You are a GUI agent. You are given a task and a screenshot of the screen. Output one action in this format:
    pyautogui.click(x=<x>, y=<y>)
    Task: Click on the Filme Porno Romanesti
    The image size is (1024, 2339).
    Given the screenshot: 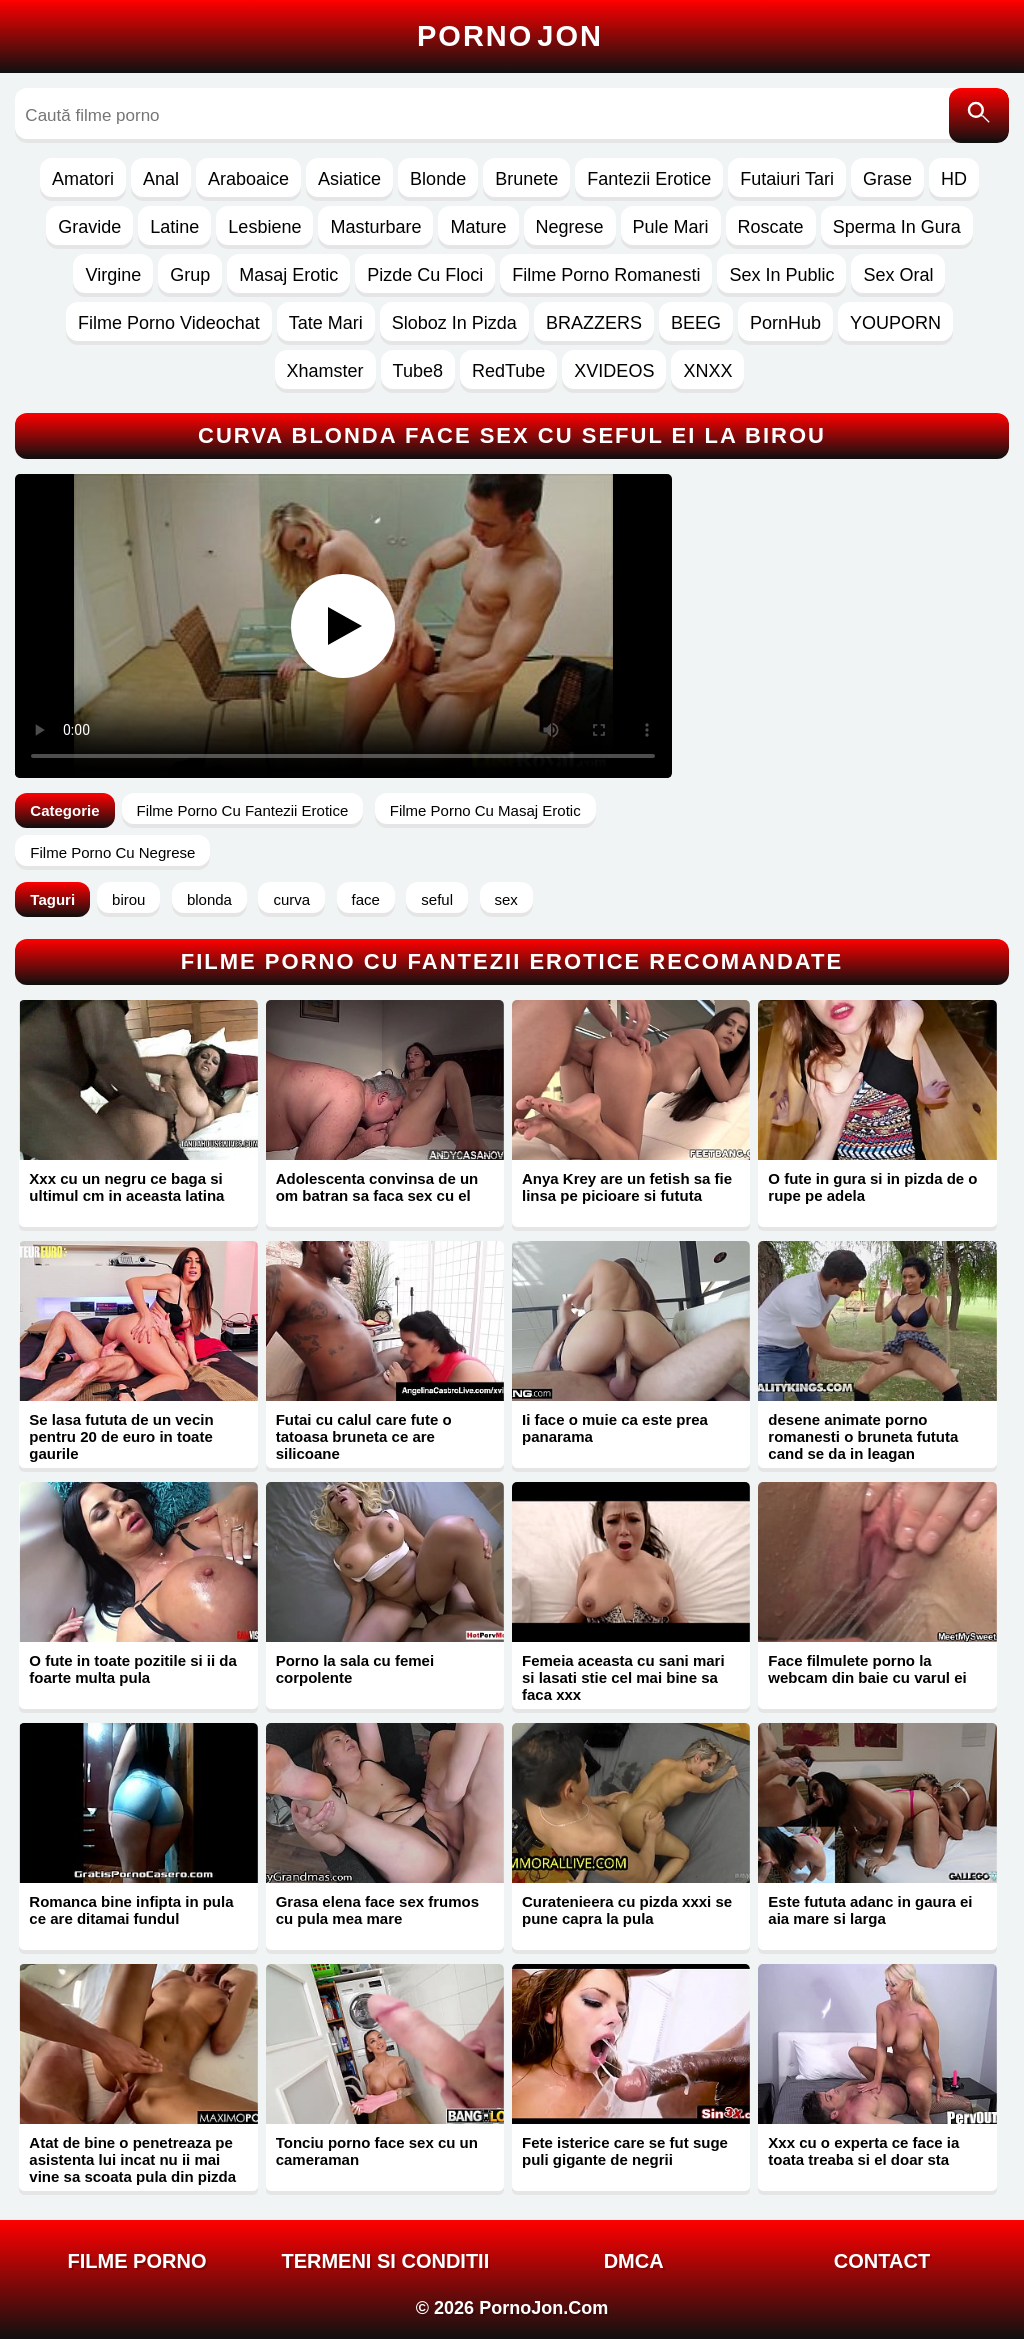 What is the action you would take?
    pyautogui.click(x=606, y=275)
    